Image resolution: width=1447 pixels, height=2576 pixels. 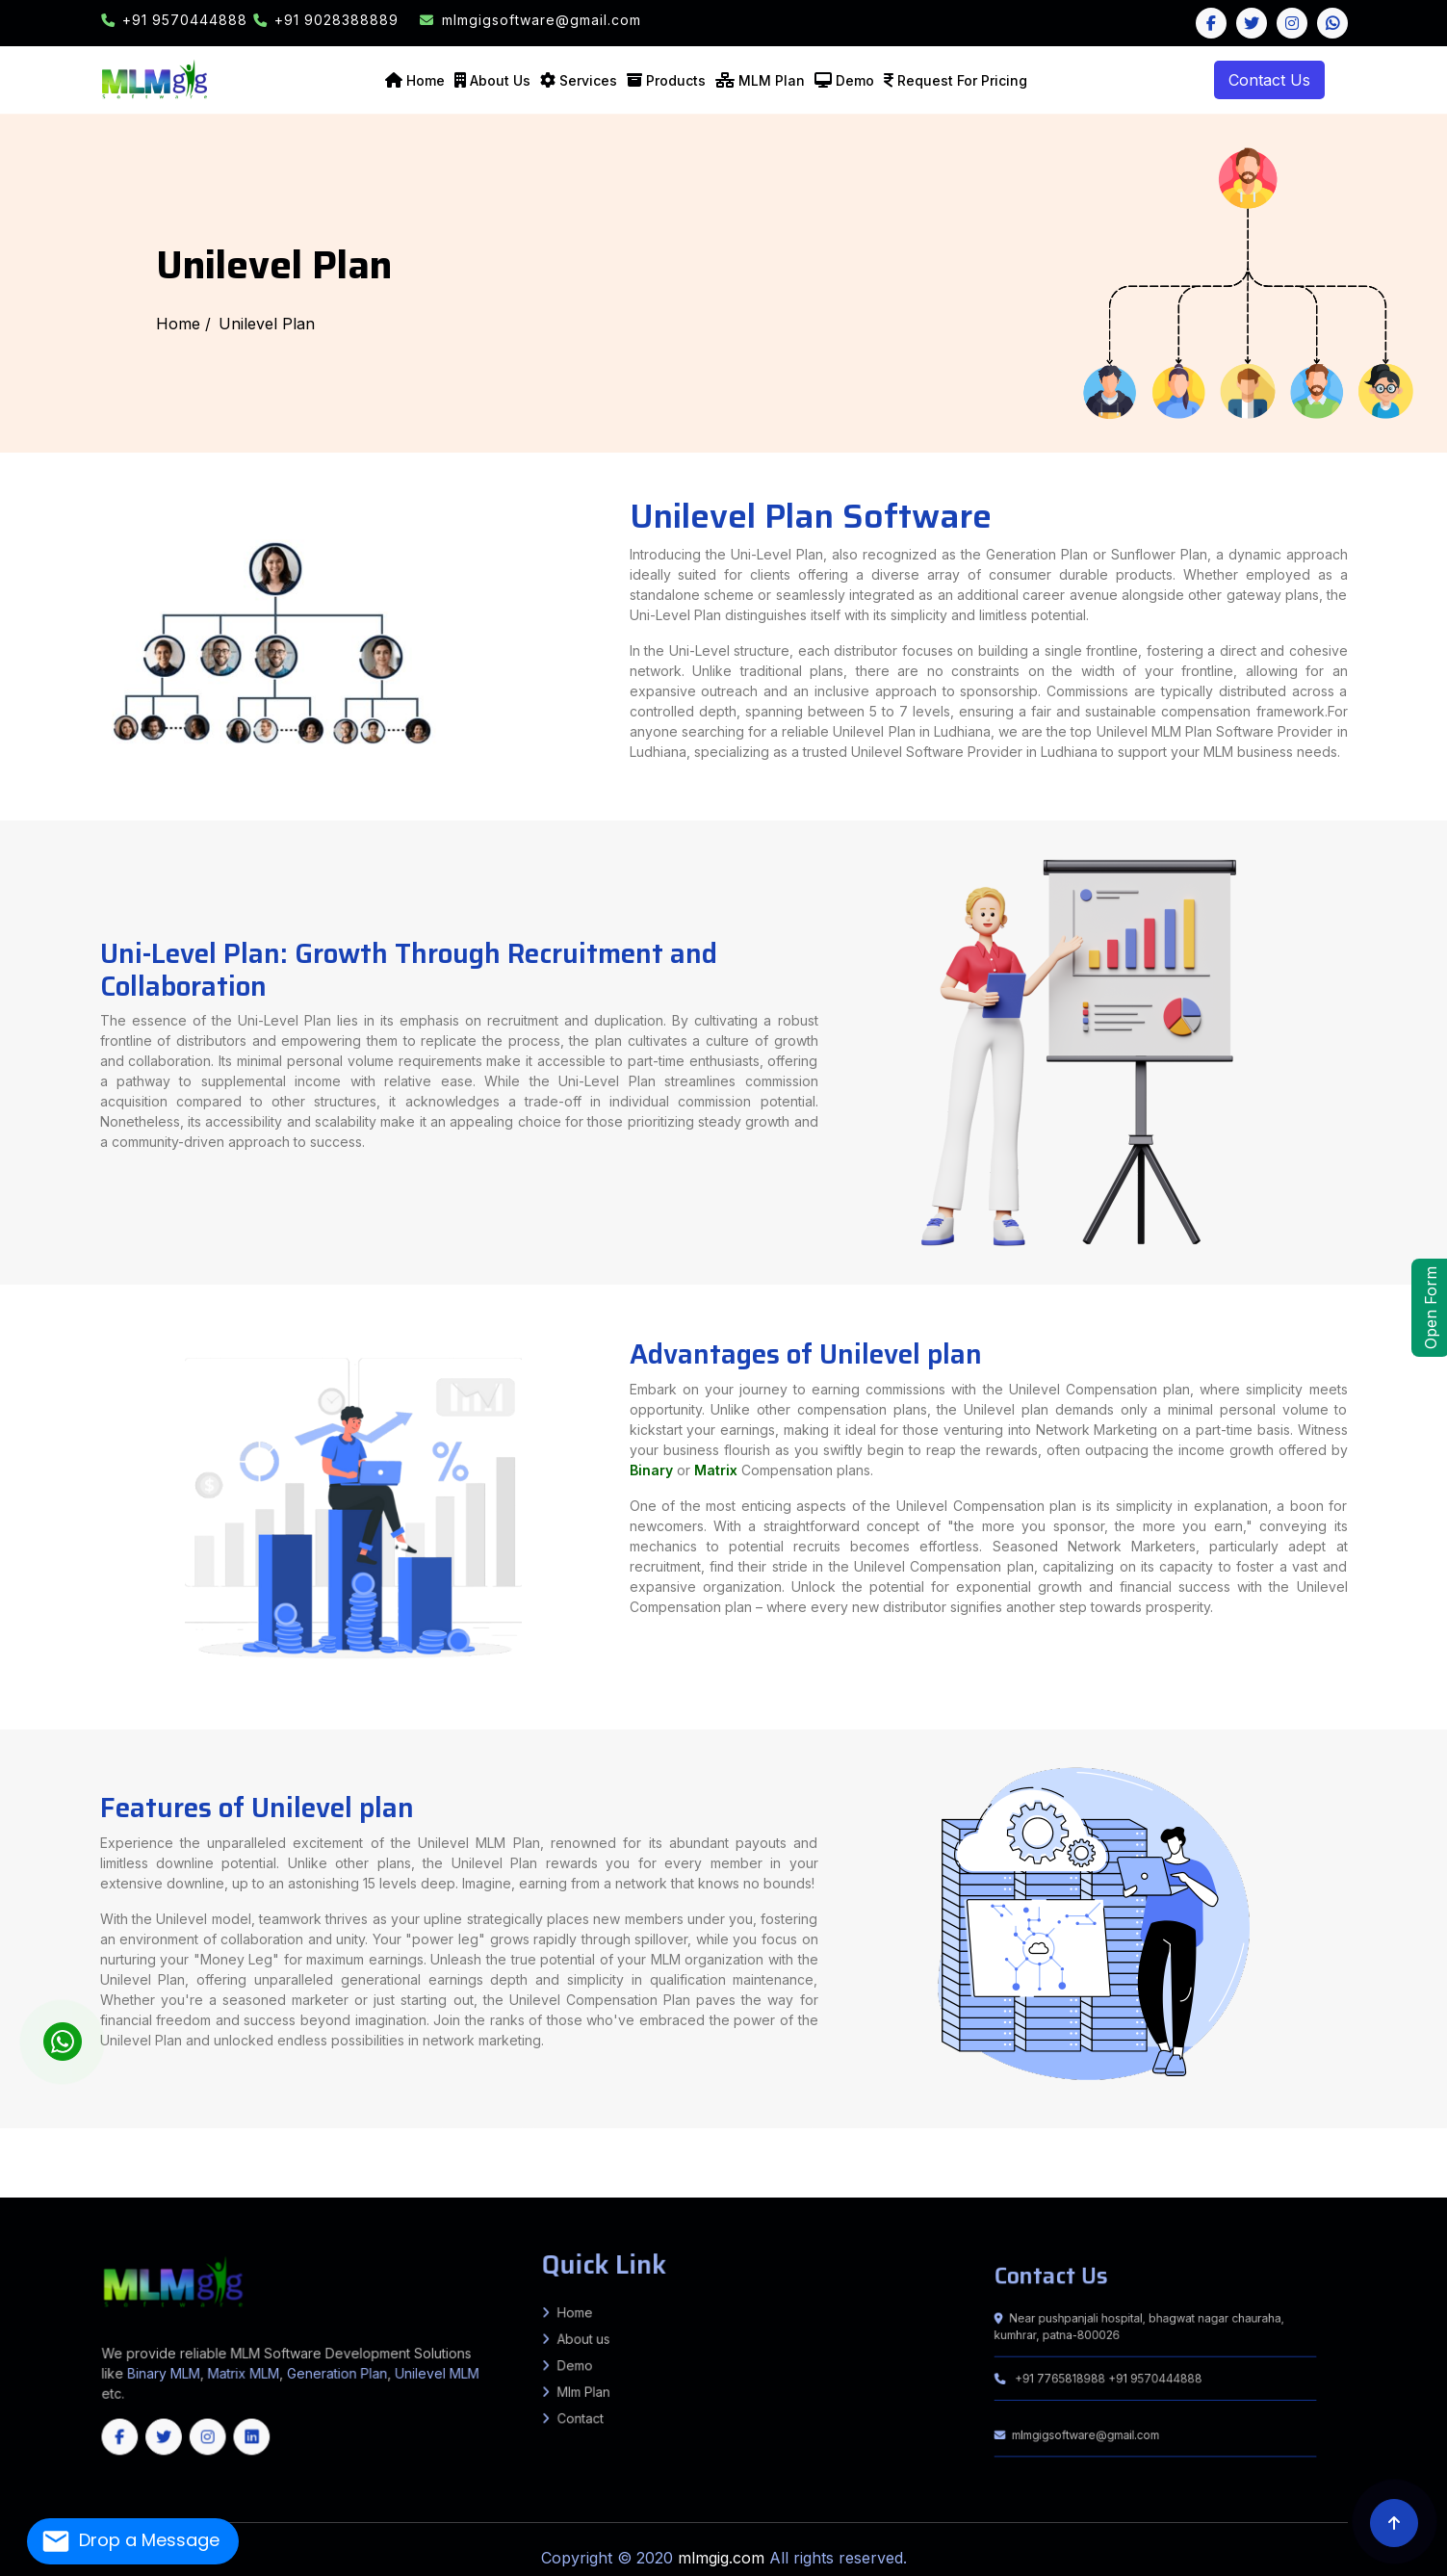 I want to click on Uchkagaon, so click(x=1347, y=2152).